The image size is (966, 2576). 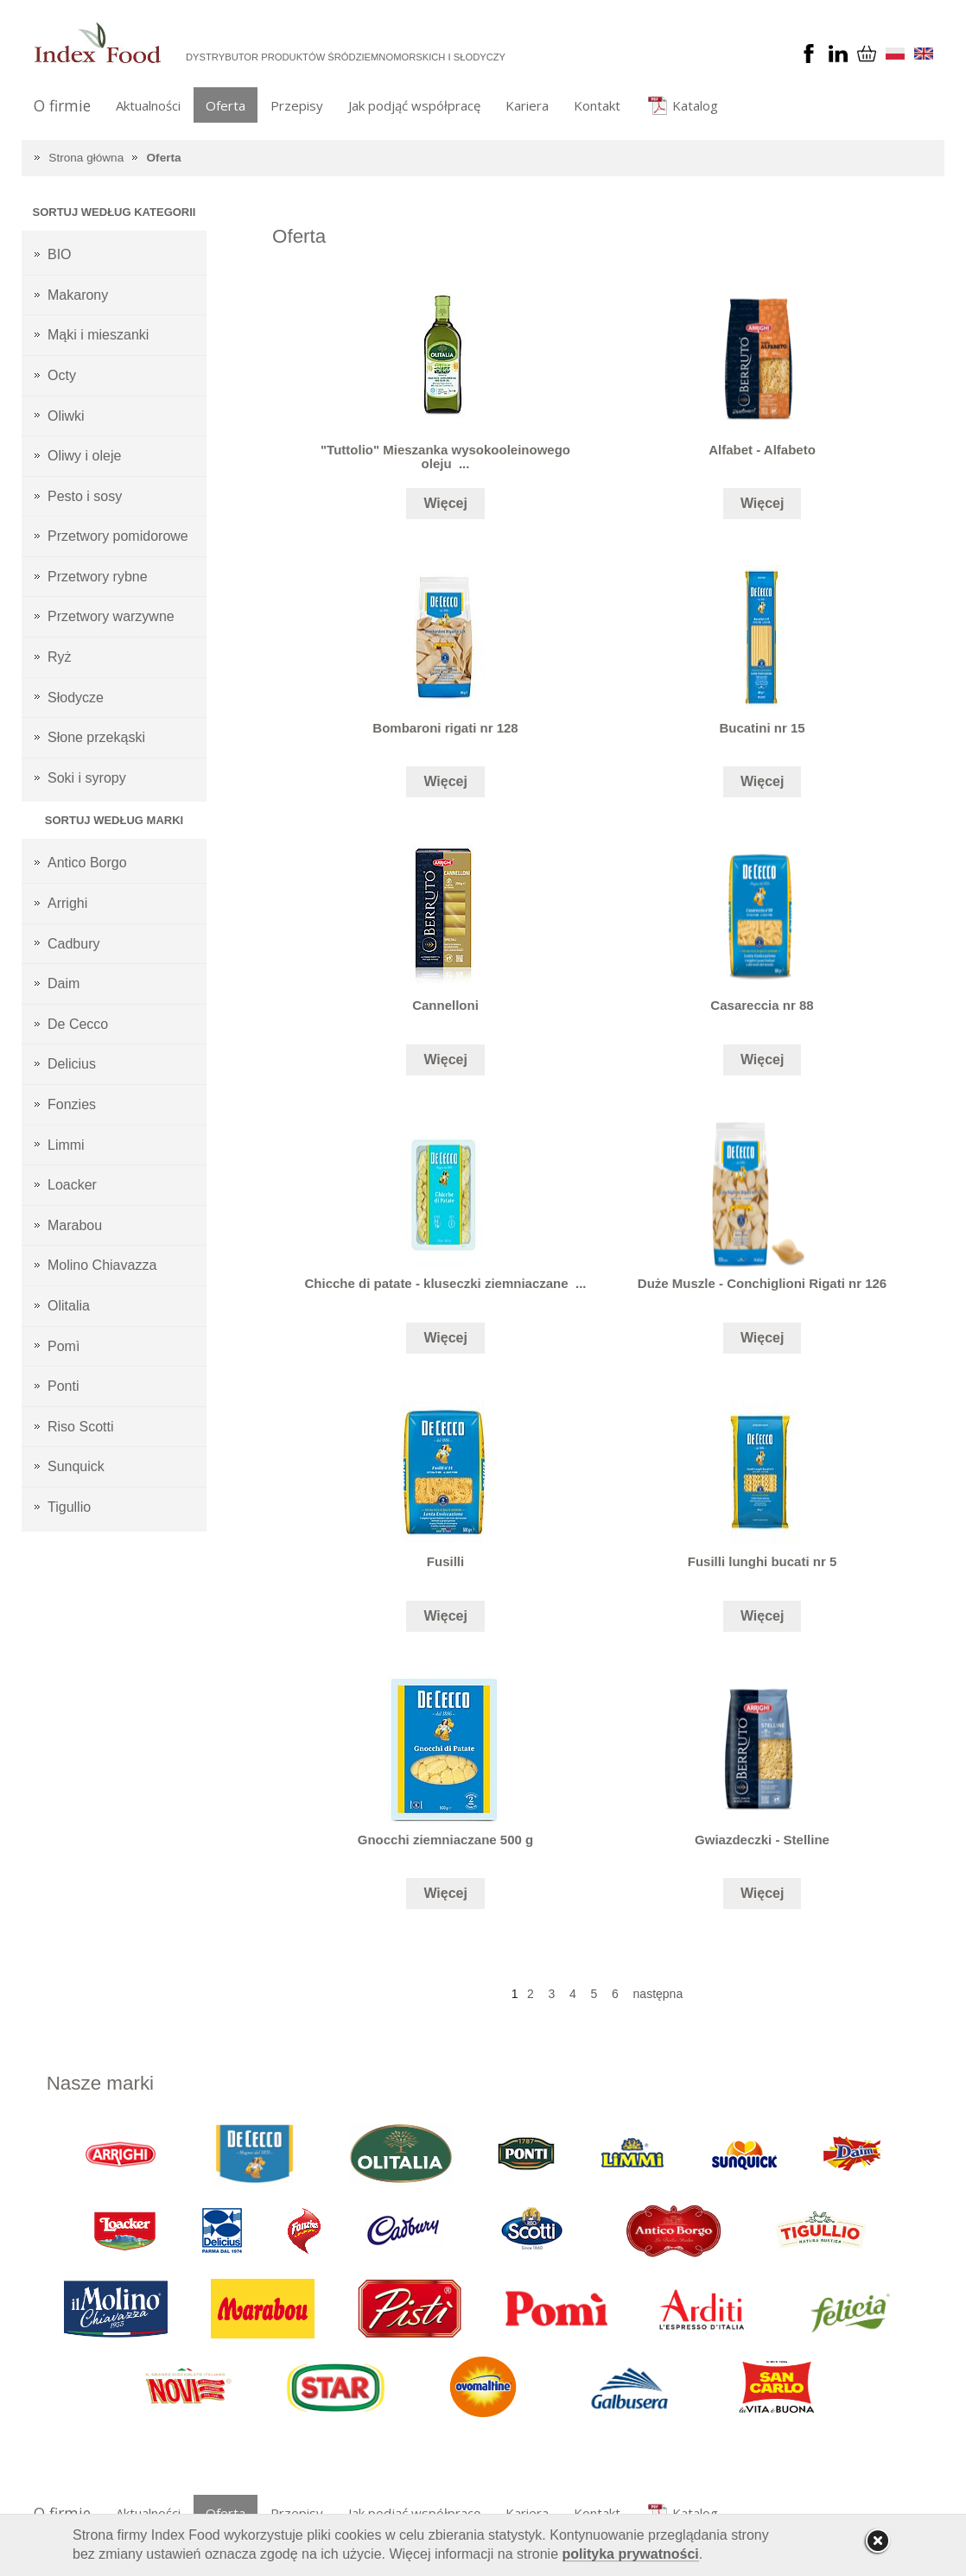 What do you see at coordinates (96, 737) in the screenshot?
I see `Słone przekąski` at bounding box center [96, 737].